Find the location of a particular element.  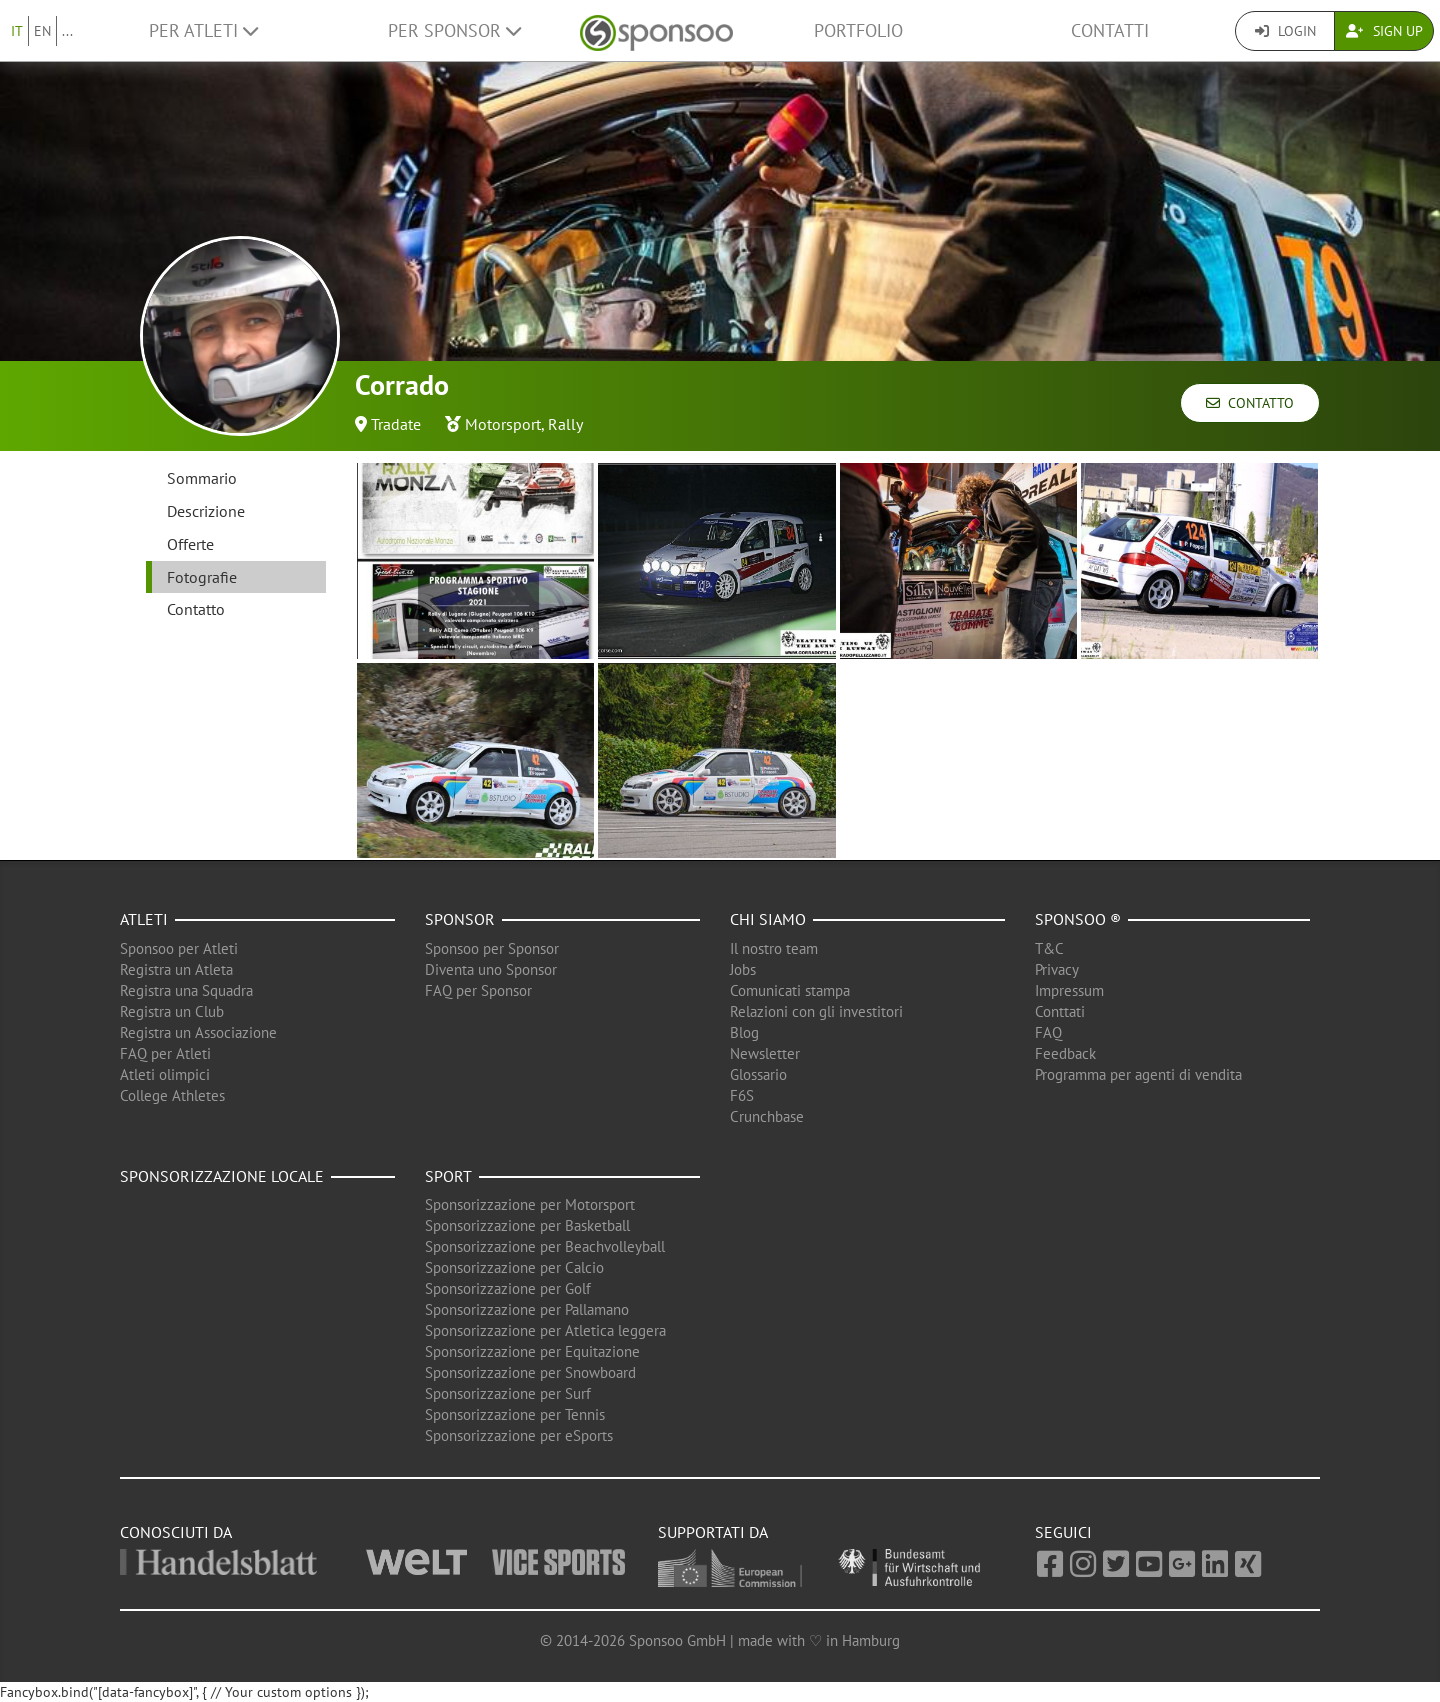

Motorsport is located at coordinates (503, 424).